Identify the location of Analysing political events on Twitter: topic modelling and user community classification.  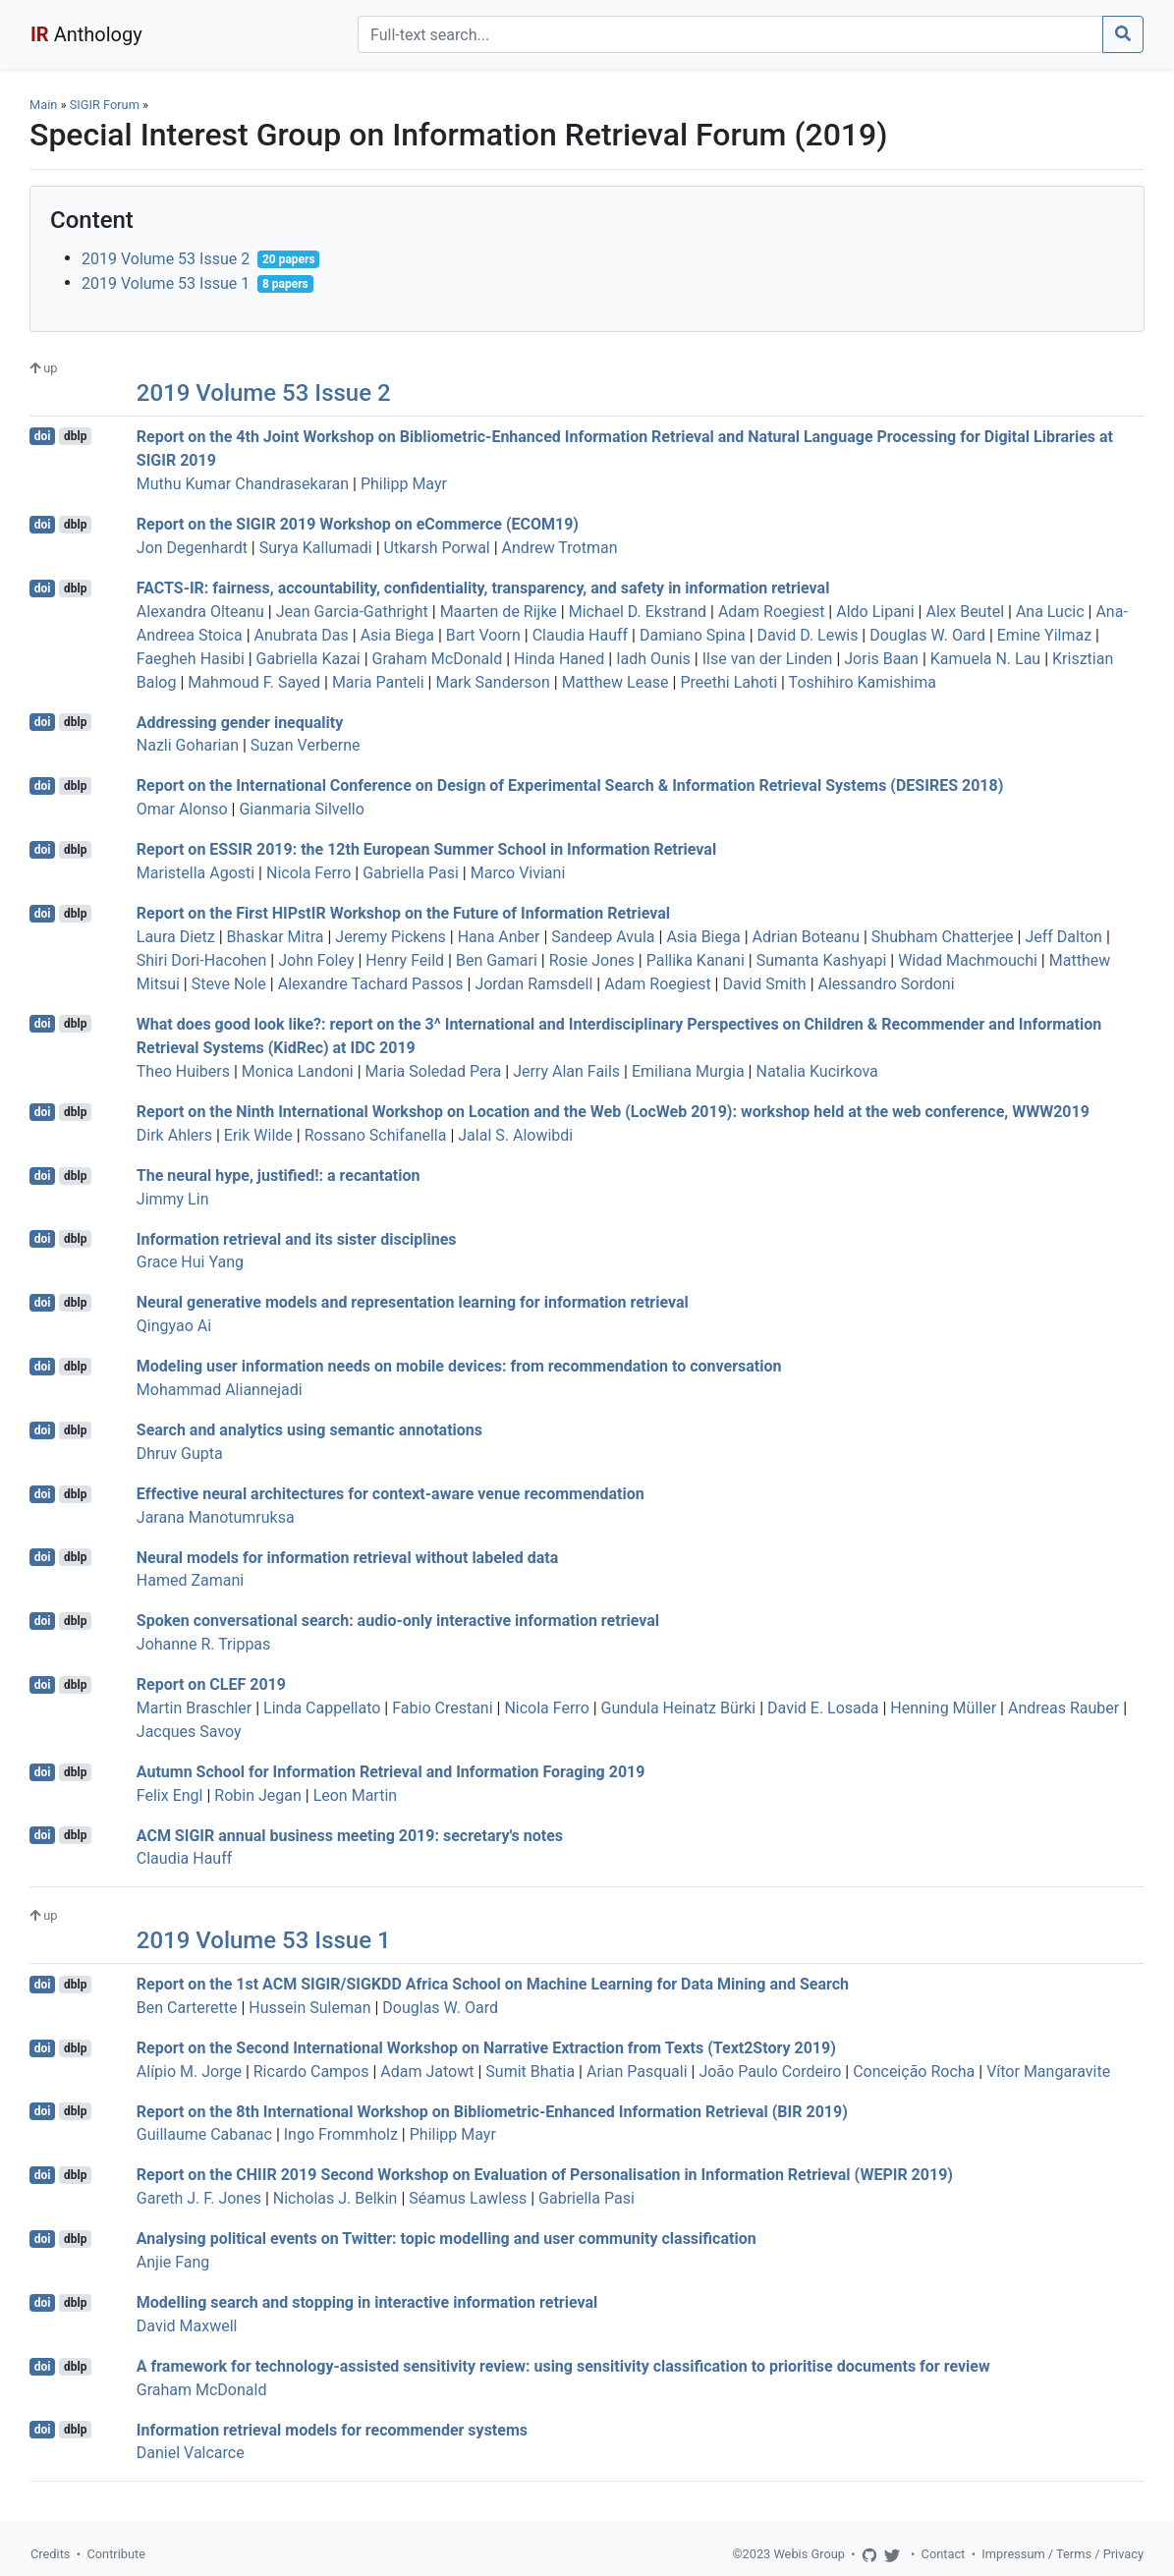
(446, 2238).